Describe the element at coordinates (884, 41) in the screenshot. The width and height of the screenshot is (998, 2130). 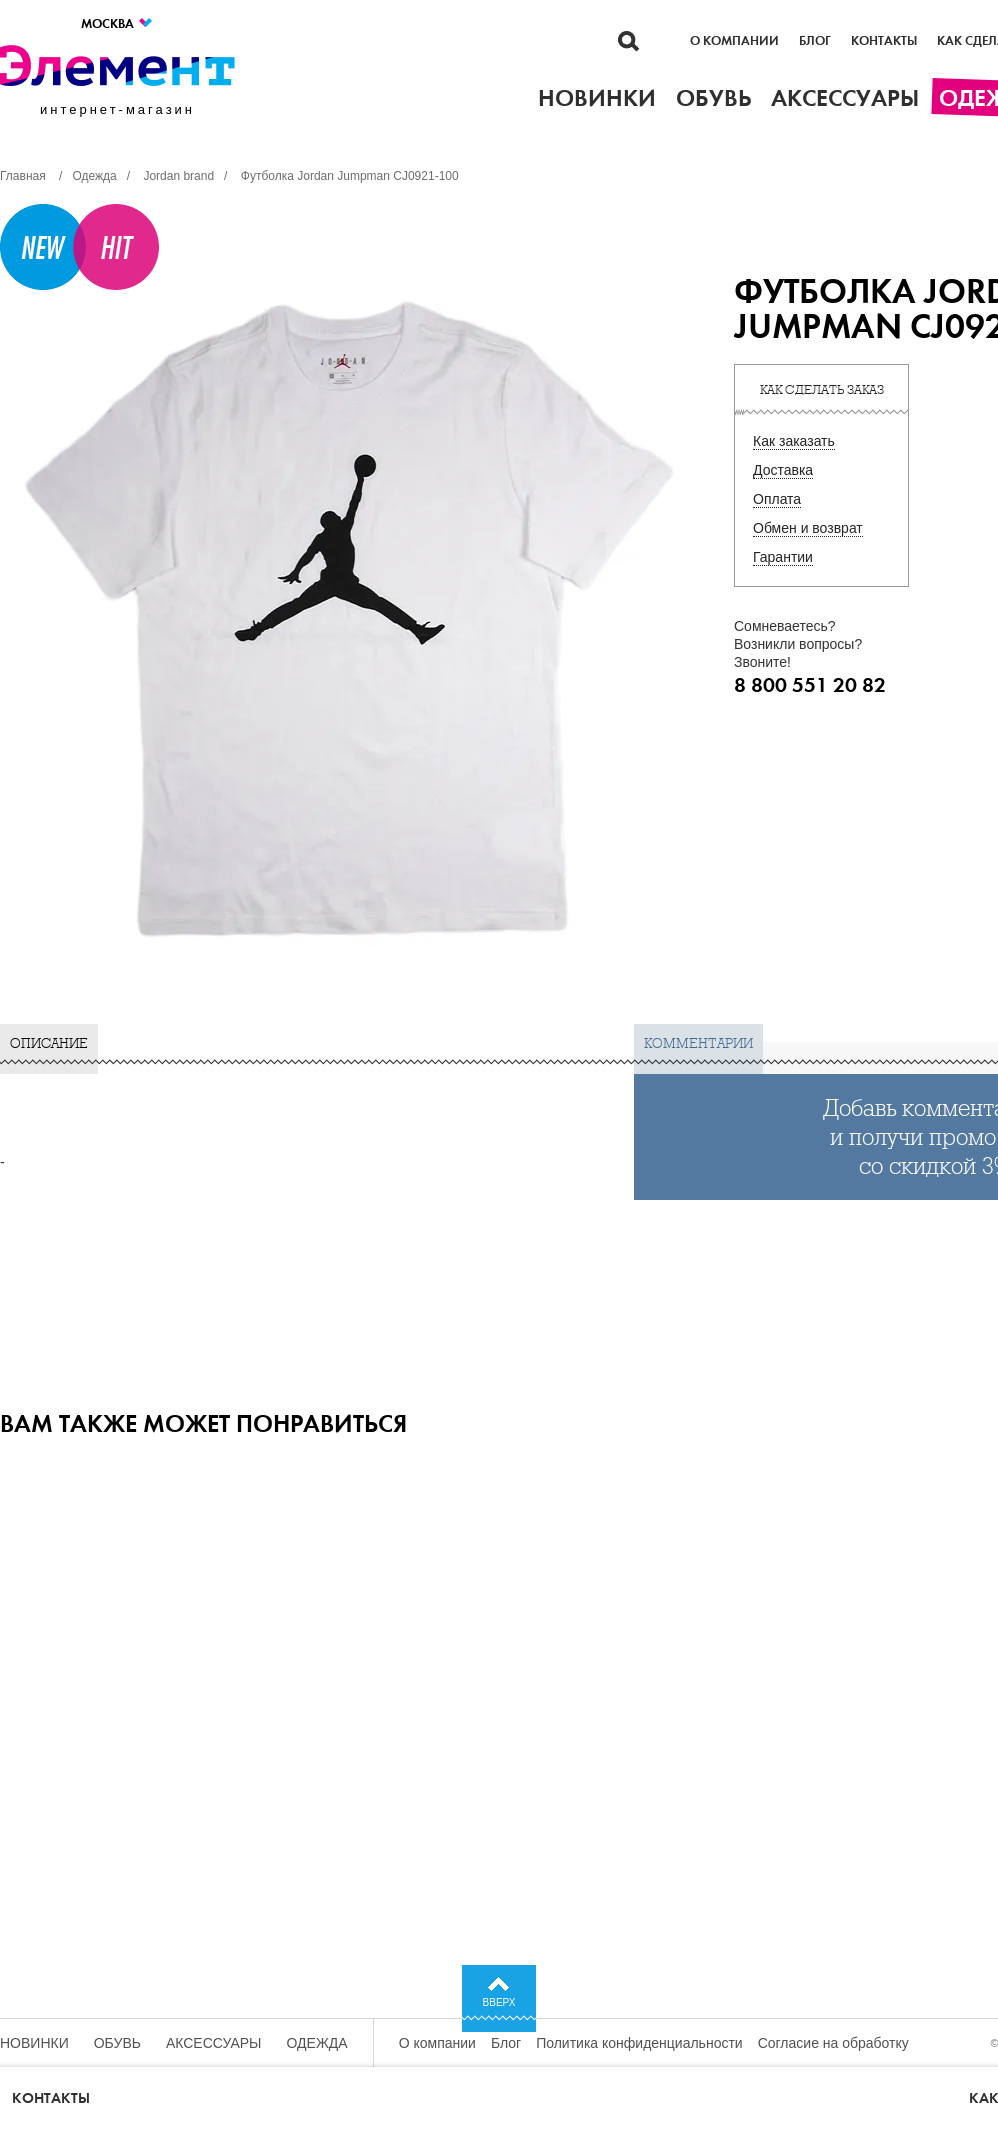
I see `Контакты` at that location.